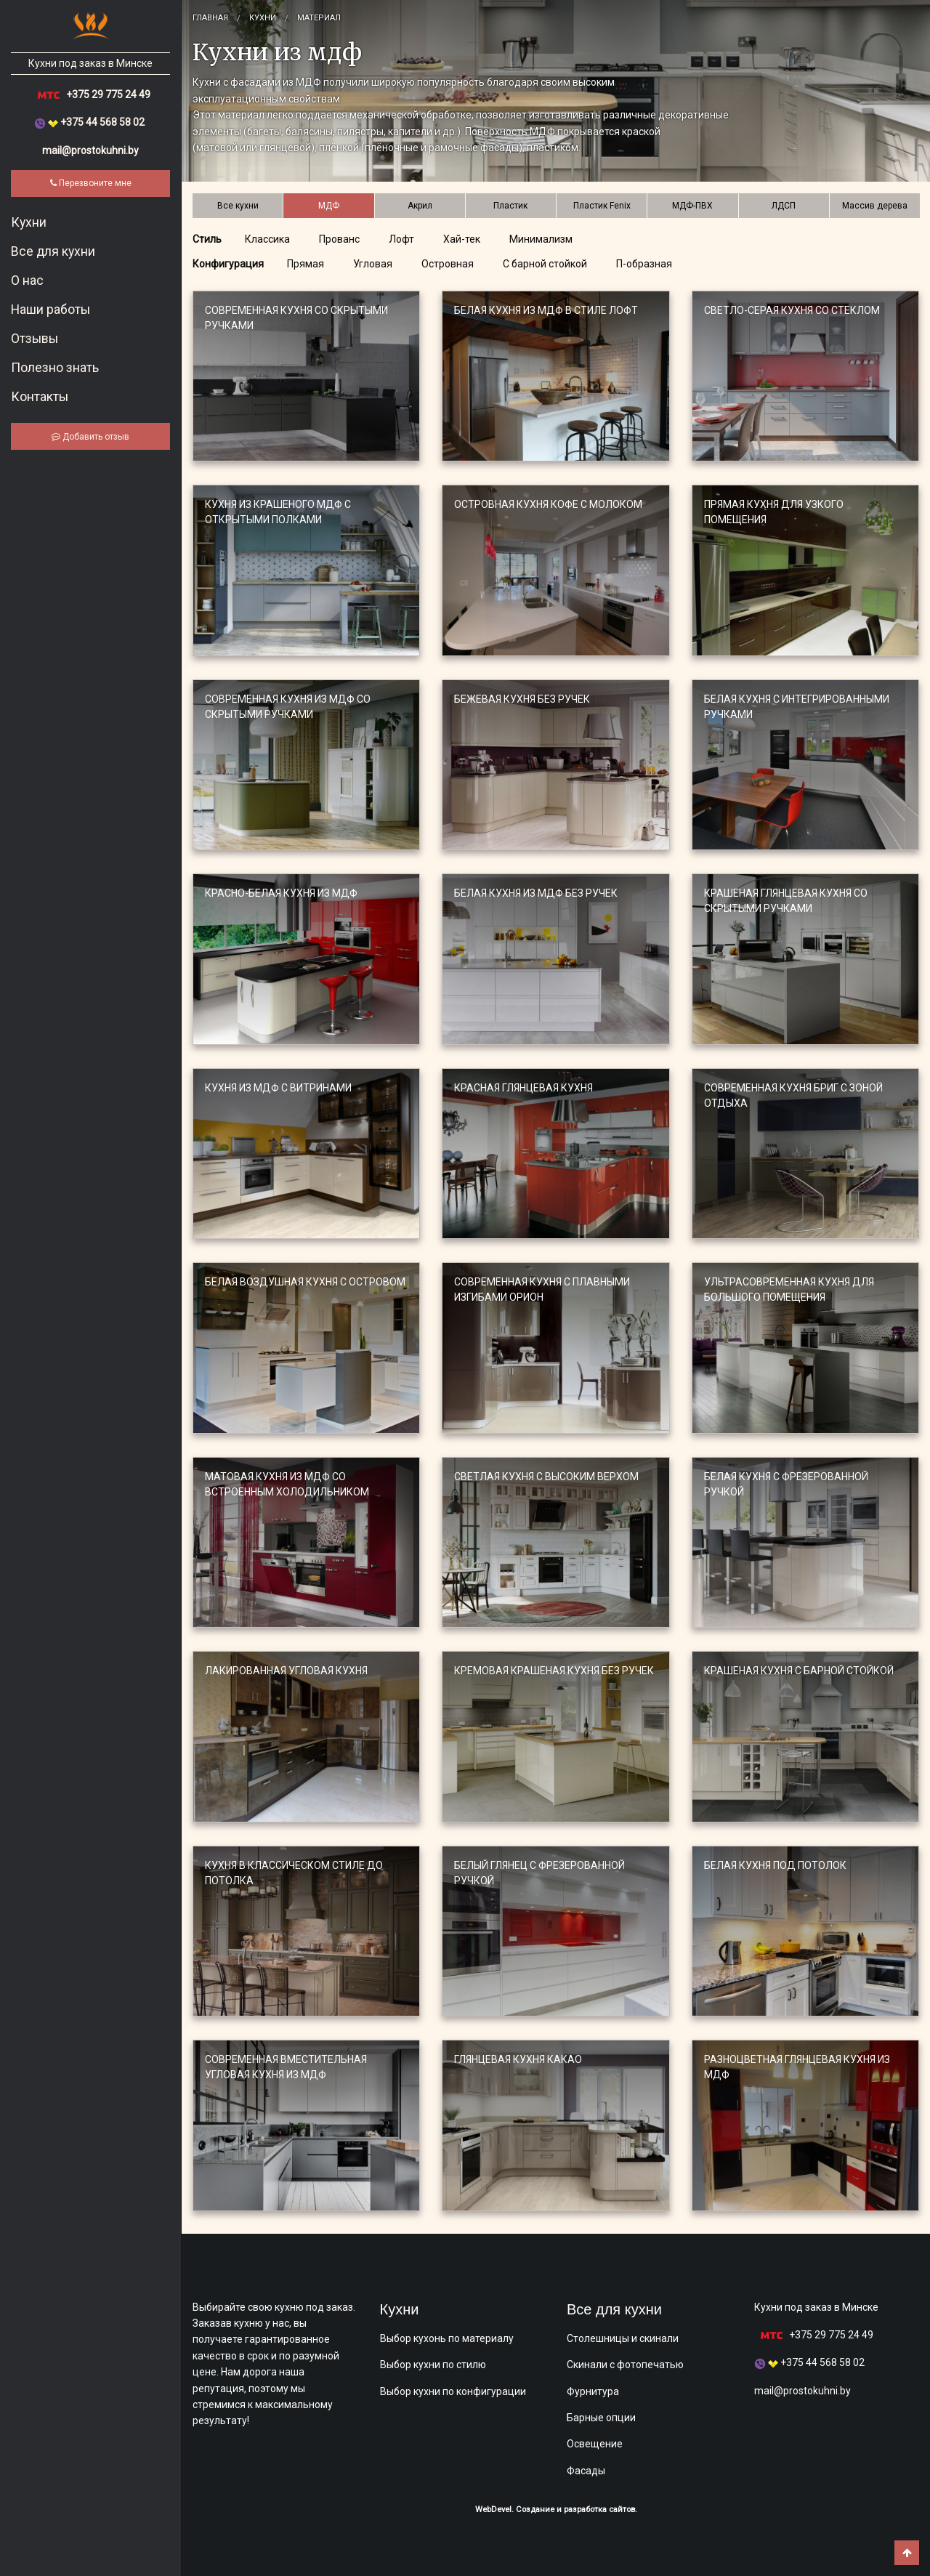 This screenshot has width=930, height=2576. What do you see at coordinates (539, 1873) in the screenshot?
I see `Белый глянец с фрезерованной ручкой` at bounding box center [539, 1873].